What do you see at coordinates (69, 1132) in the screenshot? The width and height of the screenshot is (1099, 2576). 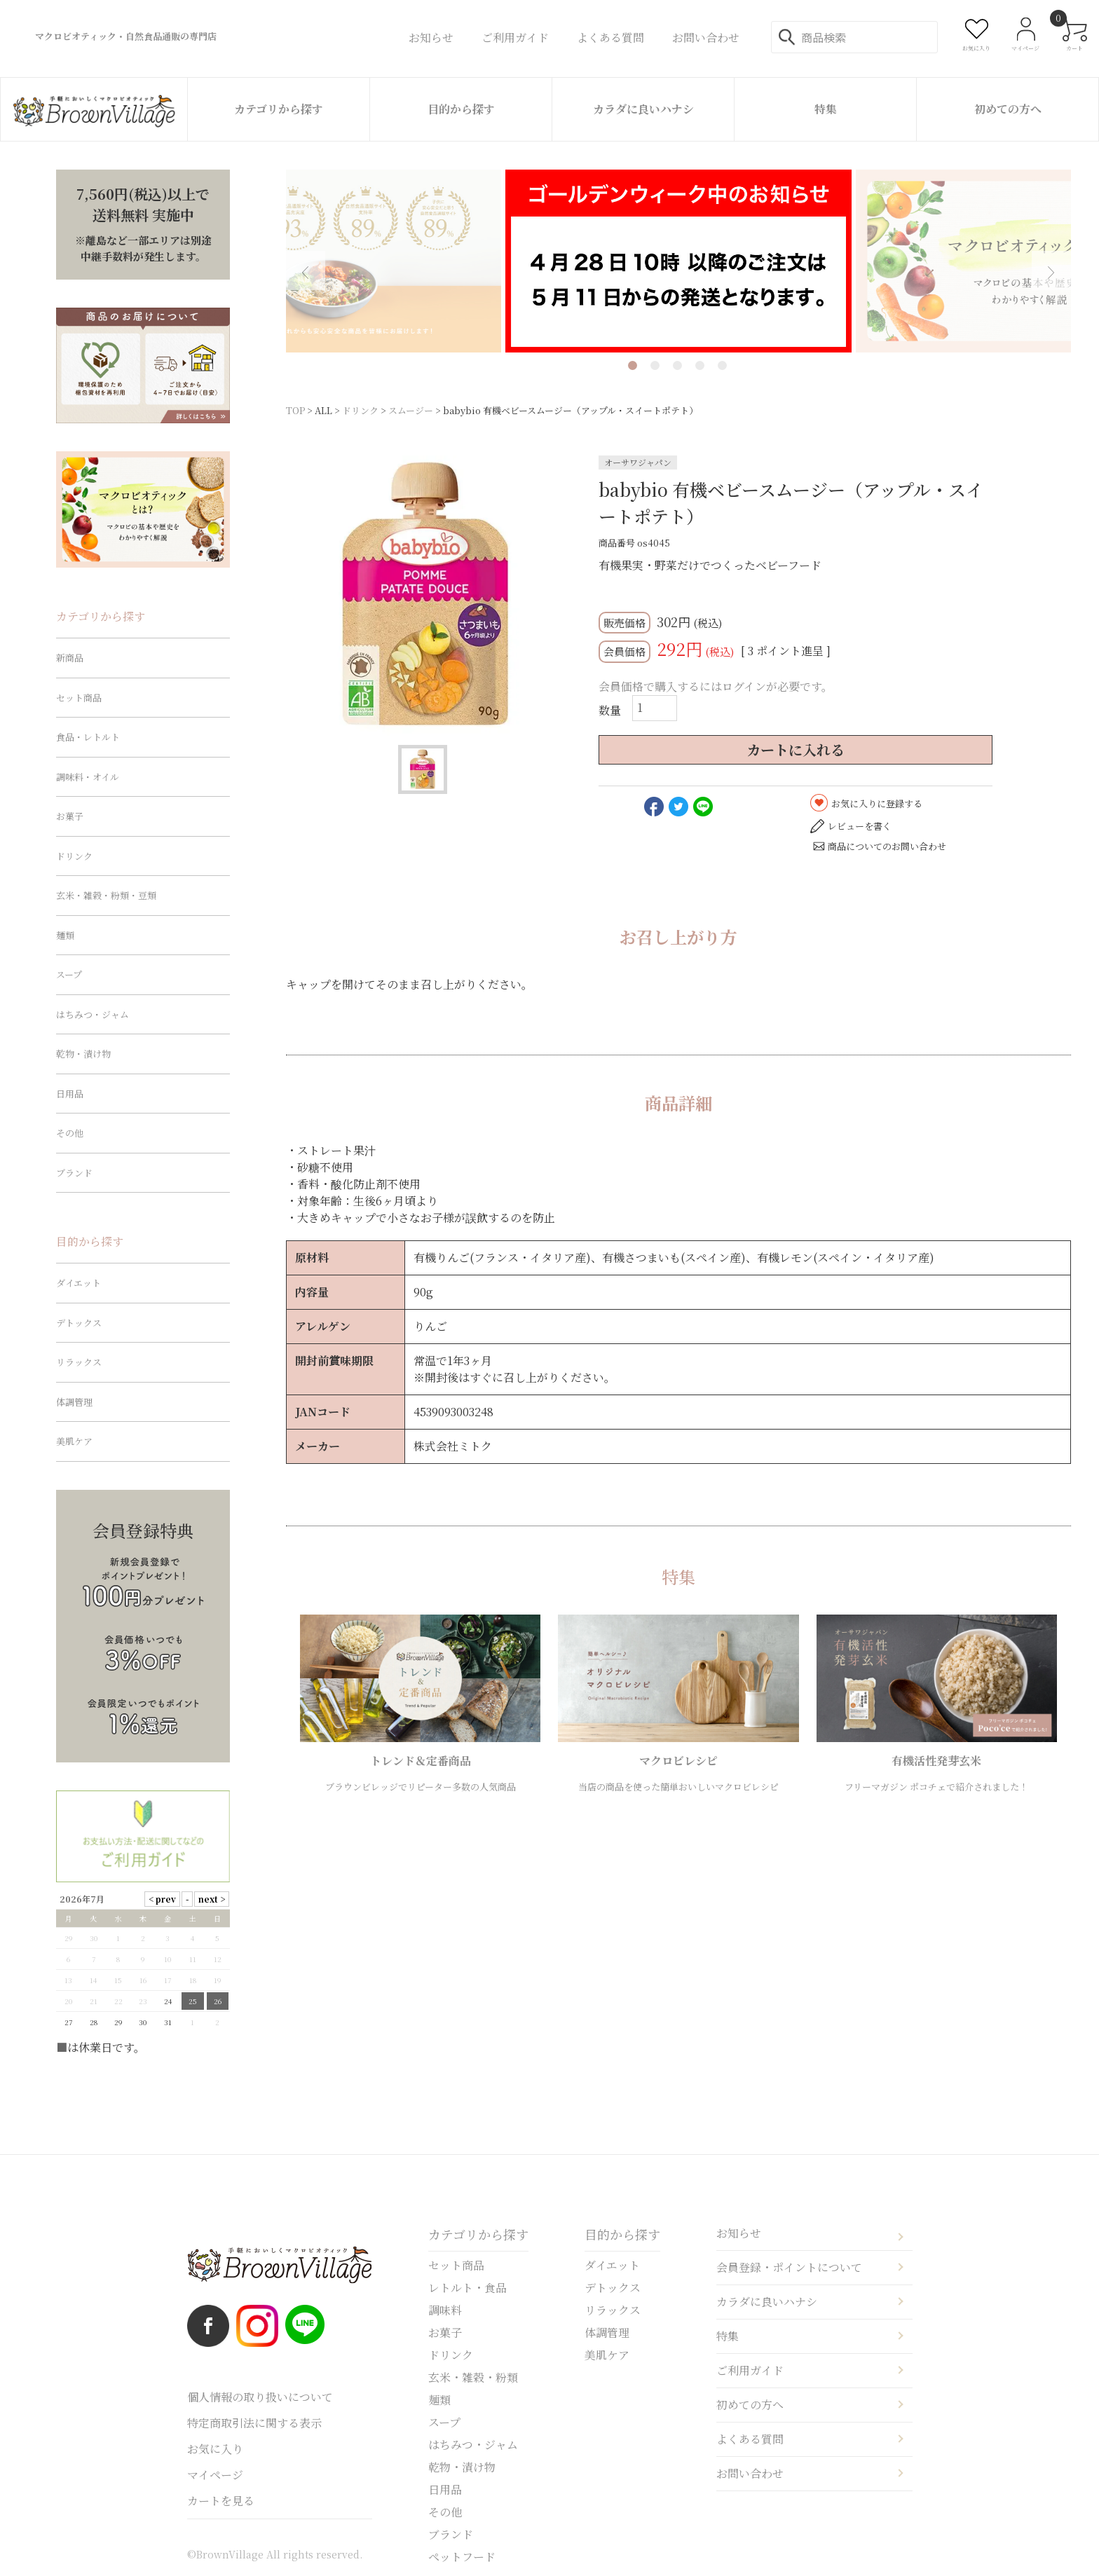 I see `その他` at bounding box center [69, 1132].